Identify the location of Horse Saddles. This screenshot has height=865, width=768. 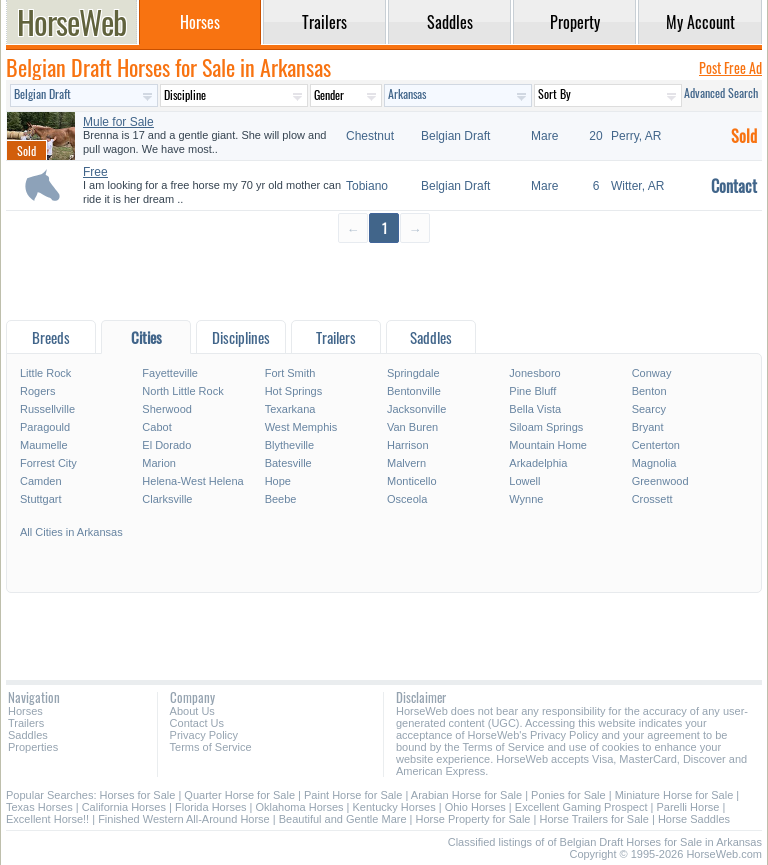
(694, 819).